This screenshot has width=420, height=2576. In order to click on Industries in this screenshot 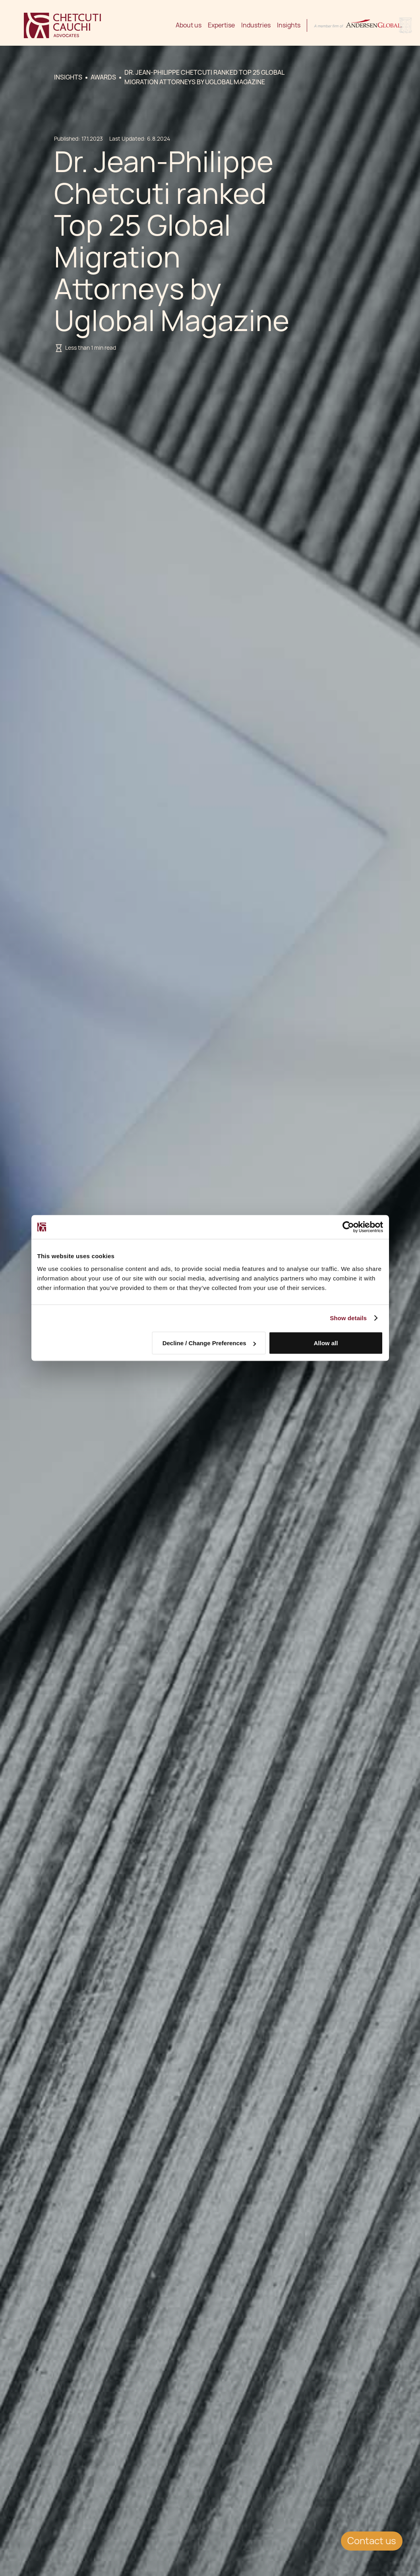, I will do `click(256, 25)`.